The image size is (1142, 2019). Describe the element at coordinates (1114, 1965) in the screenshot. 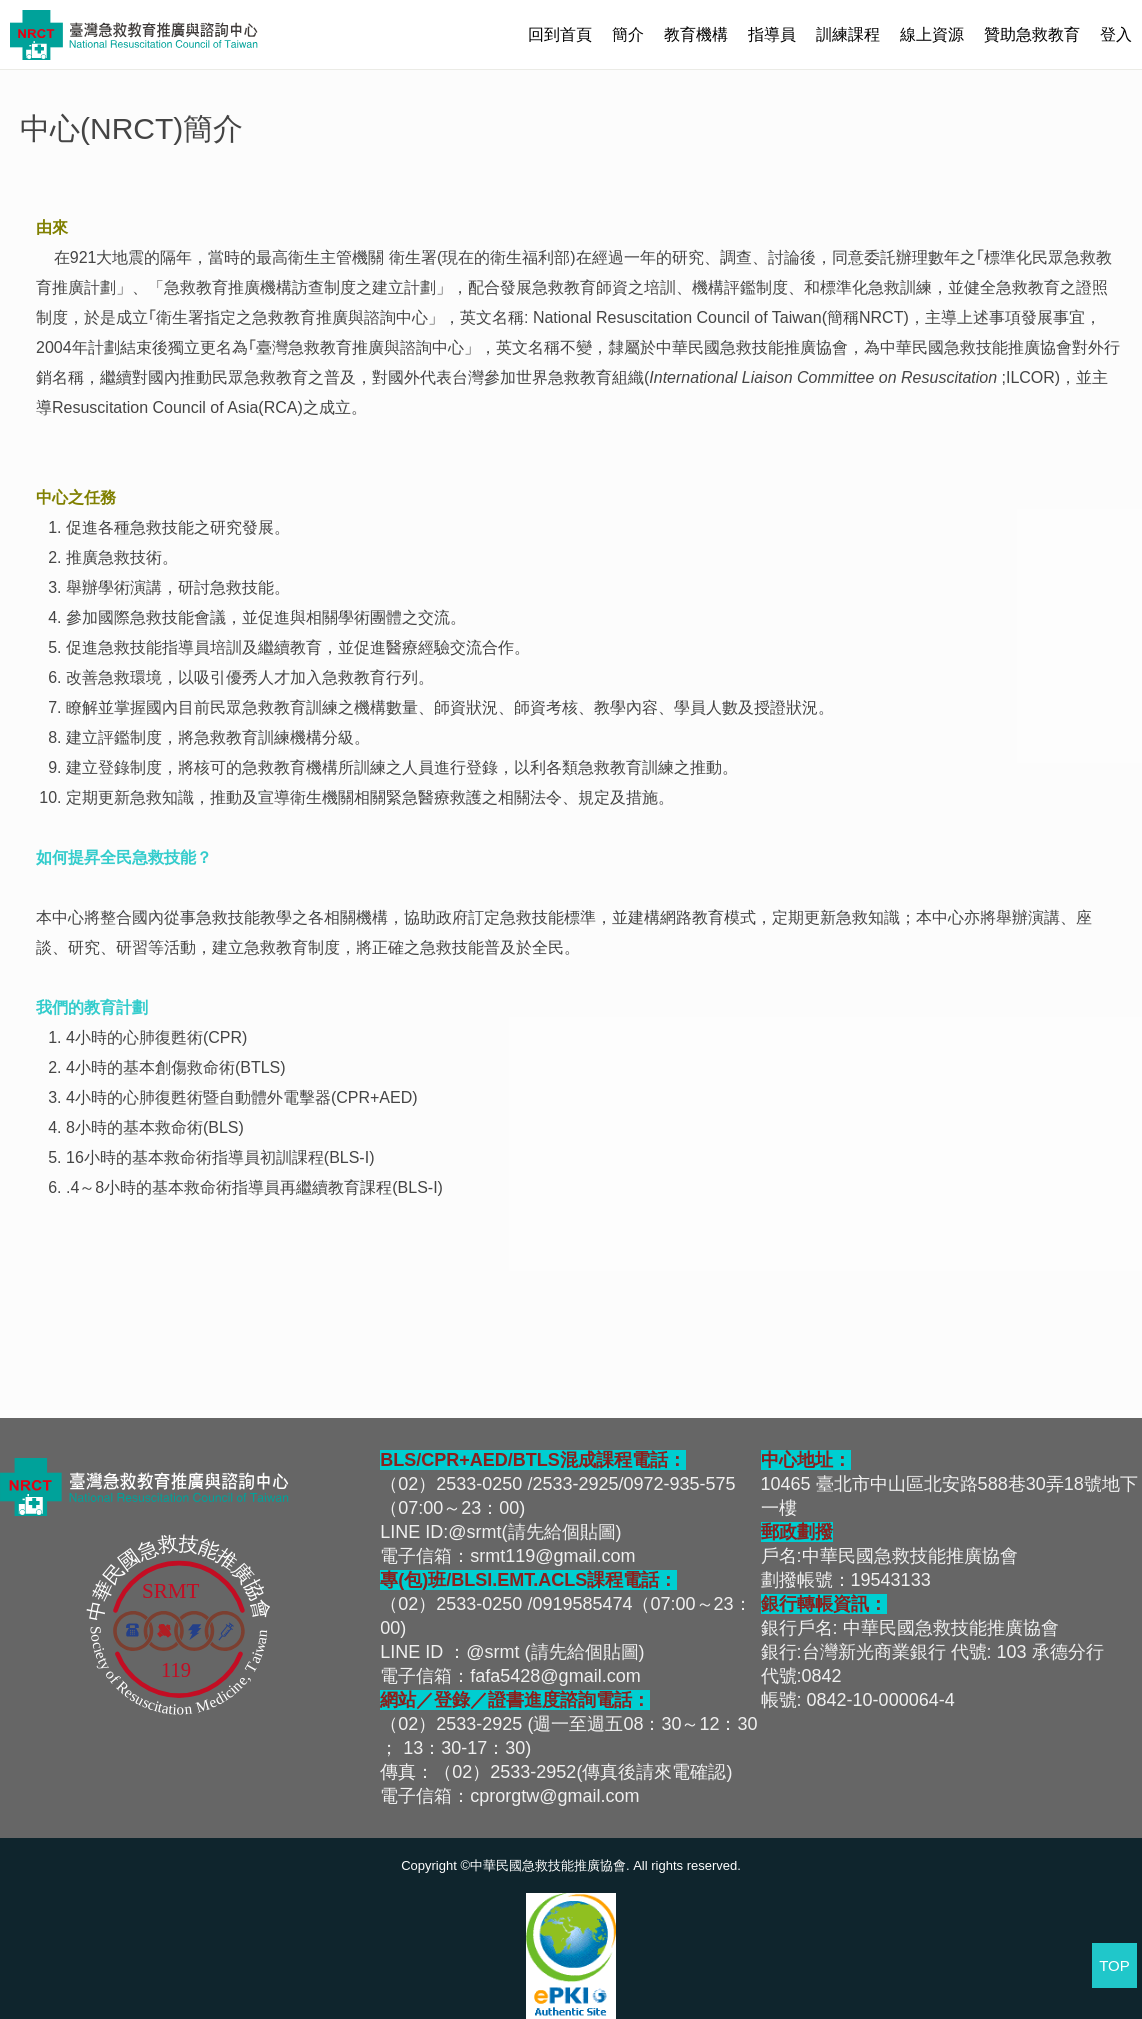

I see `TOP` at that location.